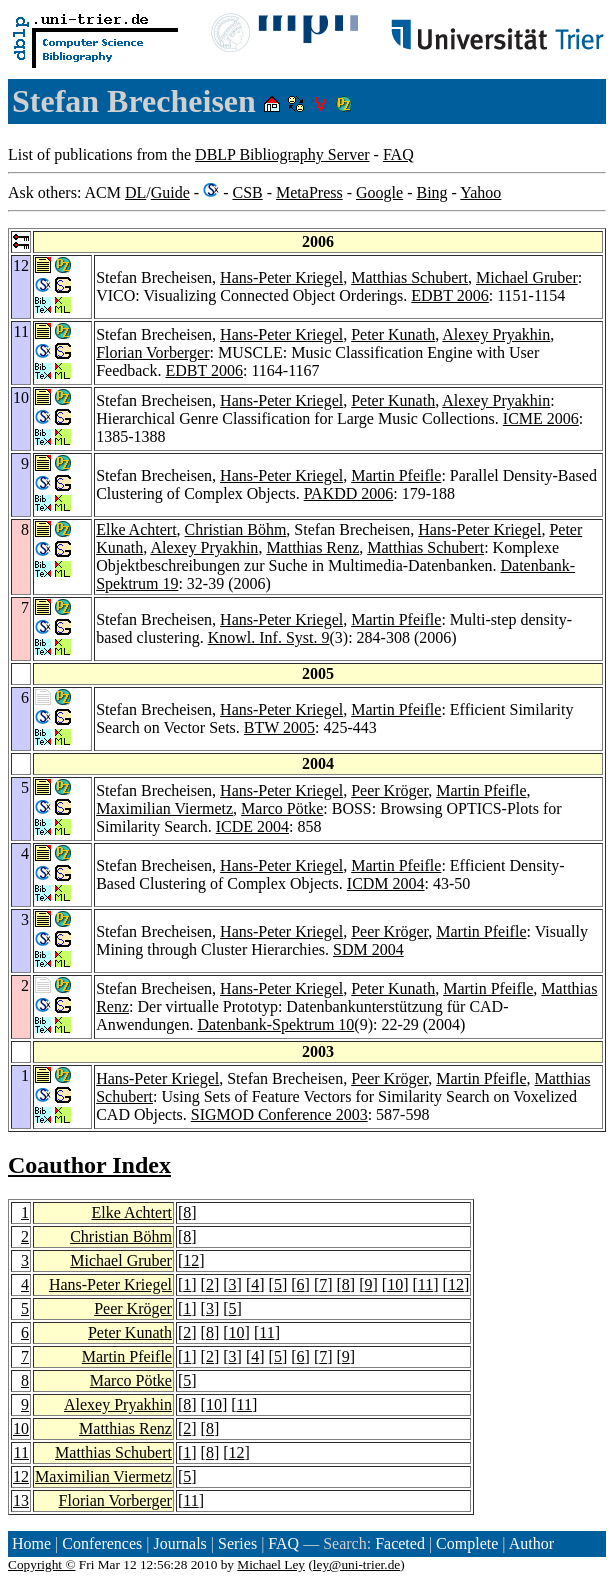 The image size is (614, 1589). I want to click on ICDM 2004, so click(386, 883).